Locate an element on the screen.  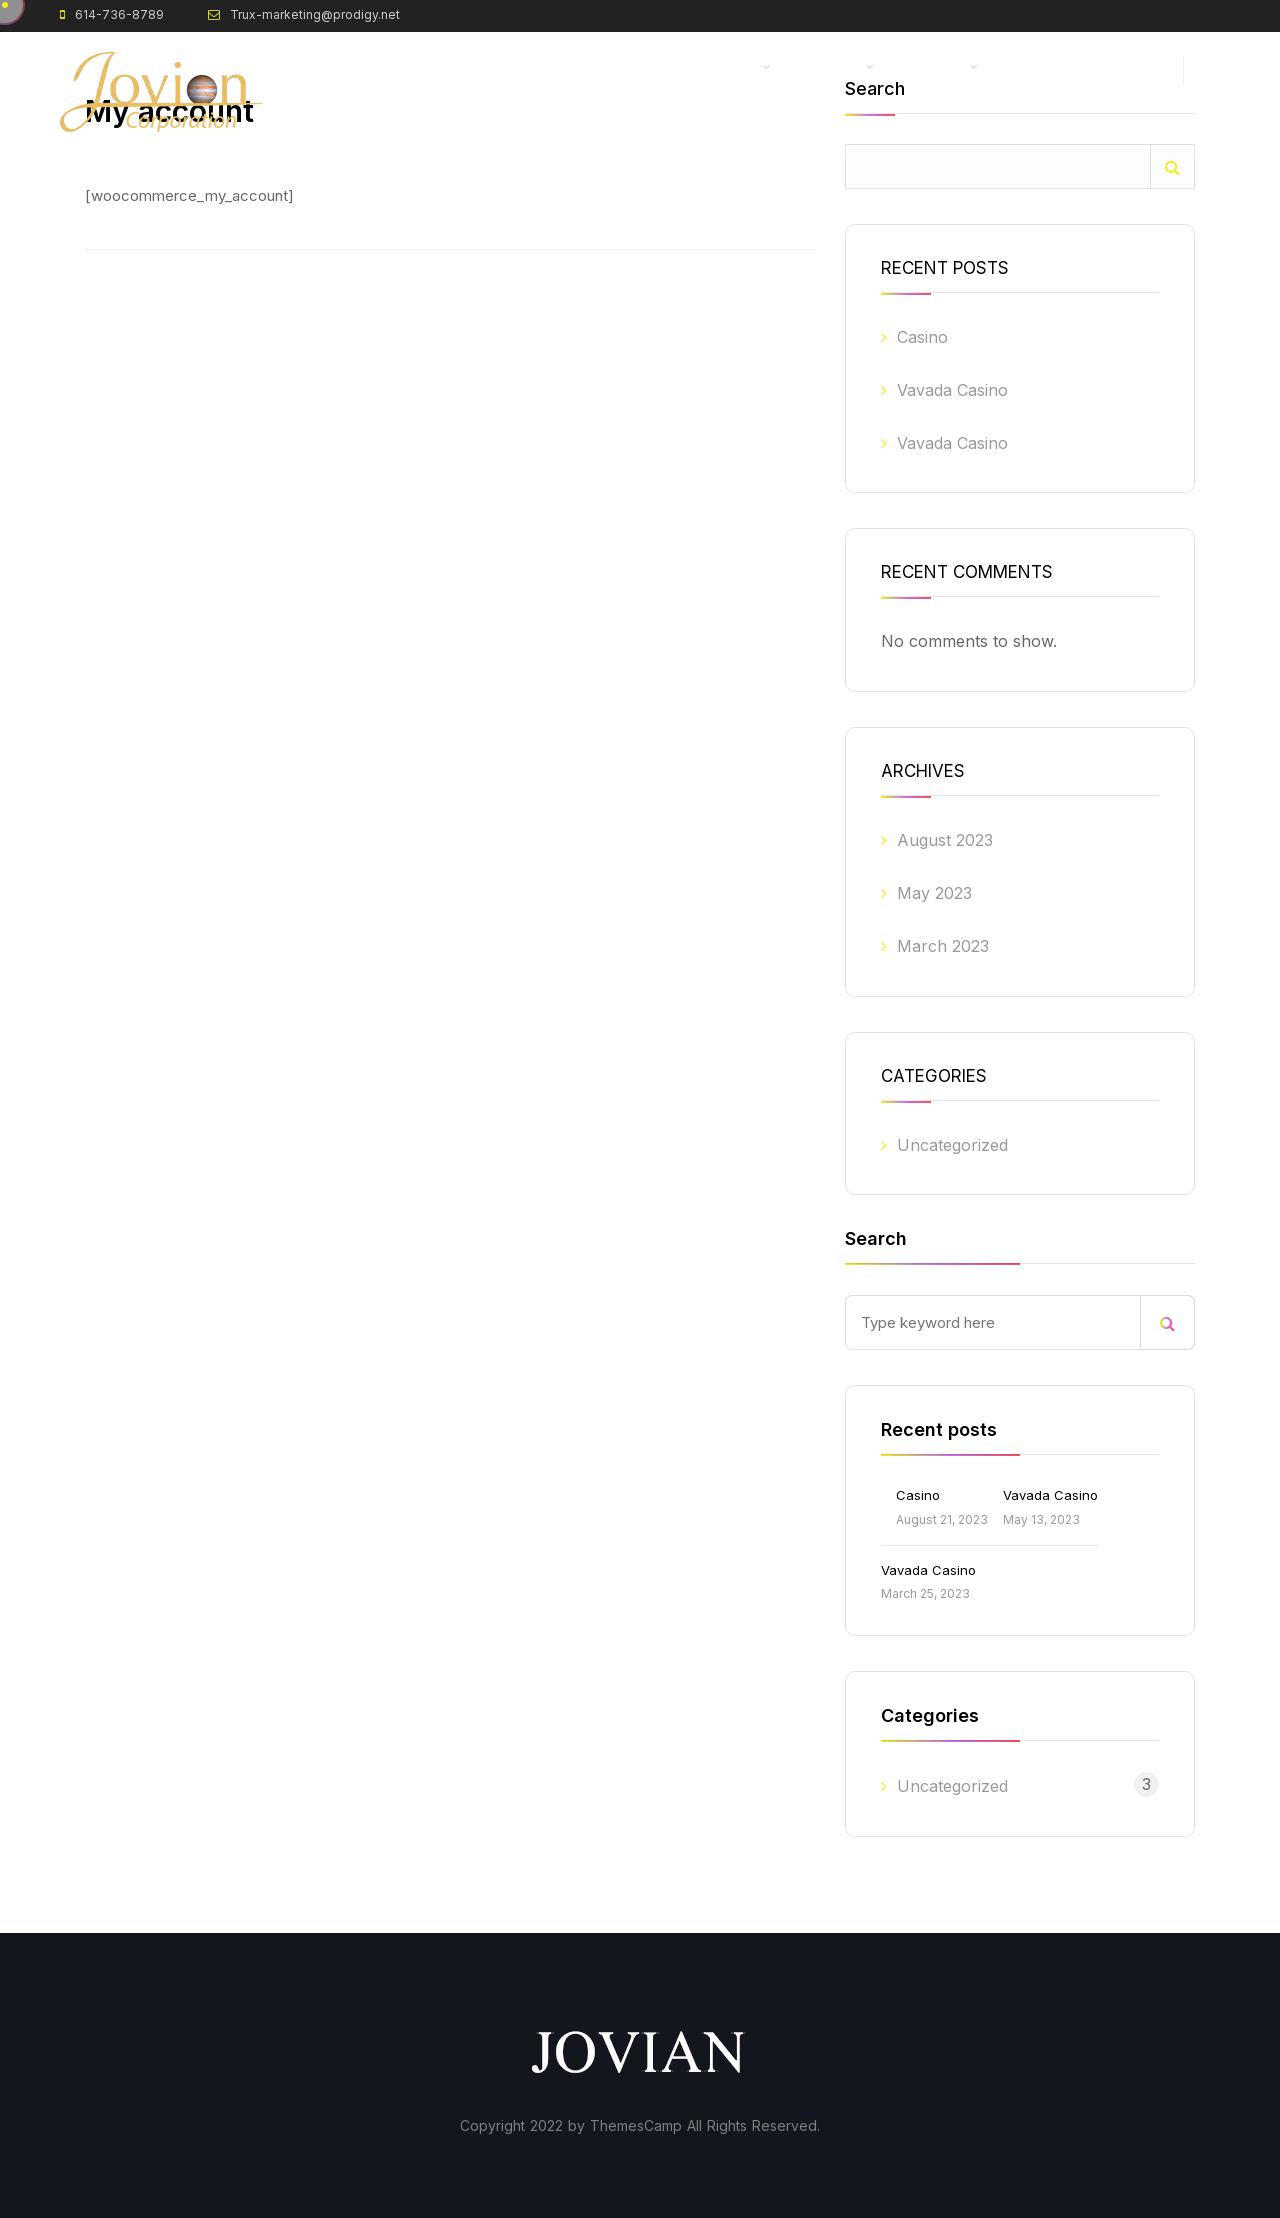
Casino is located at coordinates (922, 337).